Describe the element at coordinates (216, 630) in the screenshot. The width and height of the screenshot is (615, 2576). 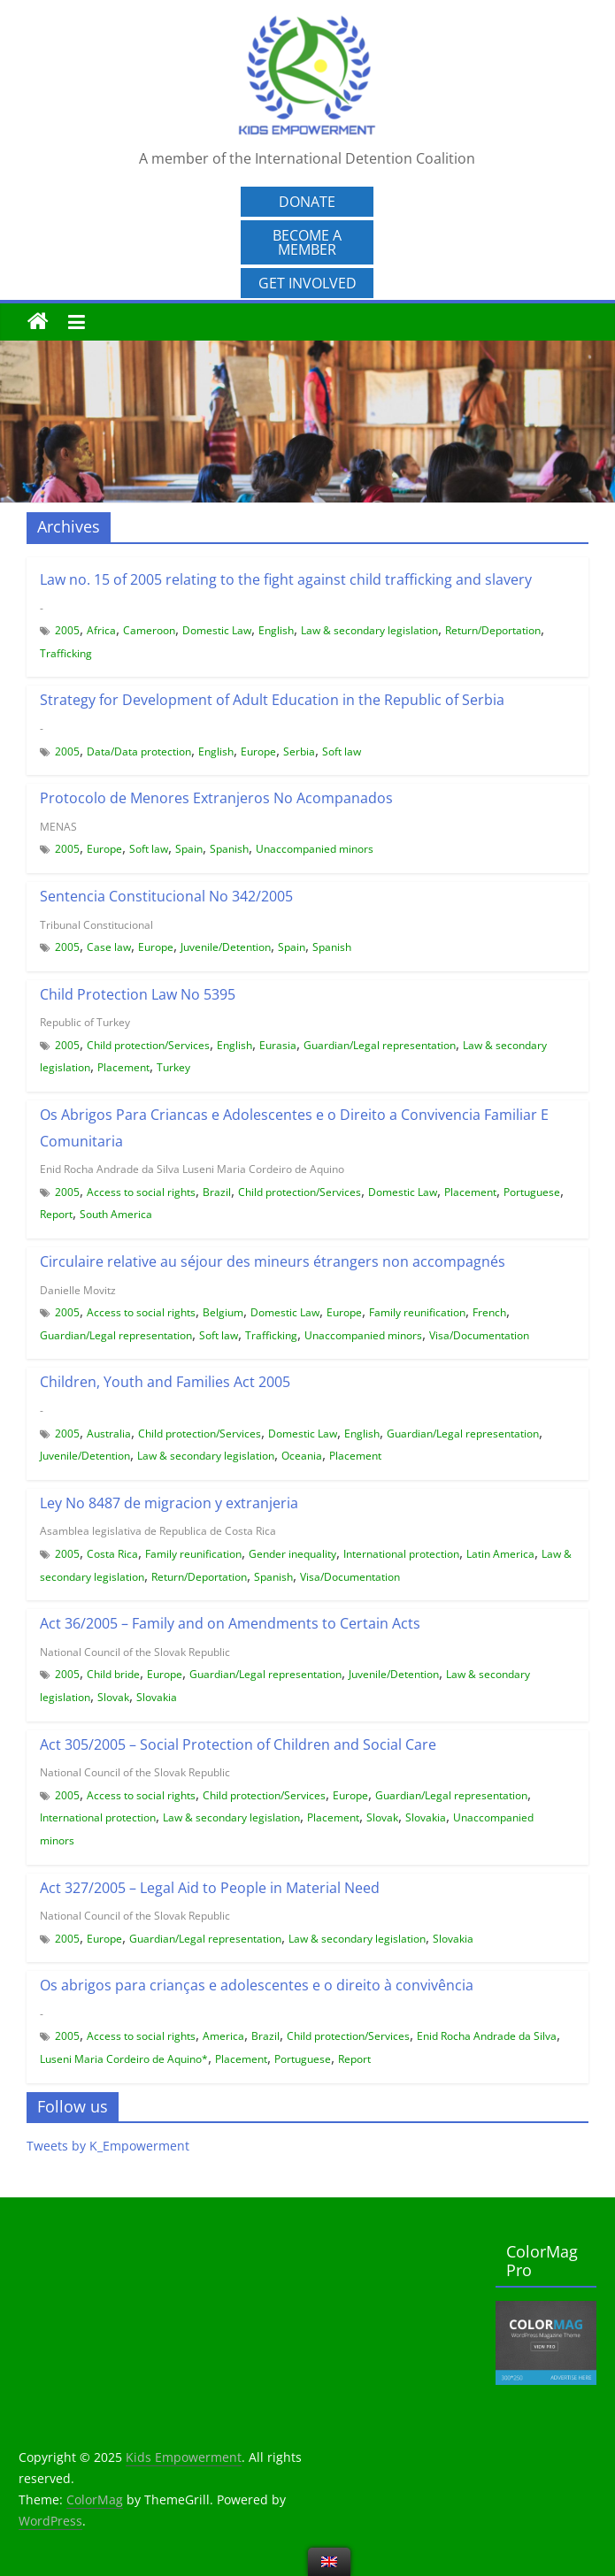
I see `Domestic Law` at that location.